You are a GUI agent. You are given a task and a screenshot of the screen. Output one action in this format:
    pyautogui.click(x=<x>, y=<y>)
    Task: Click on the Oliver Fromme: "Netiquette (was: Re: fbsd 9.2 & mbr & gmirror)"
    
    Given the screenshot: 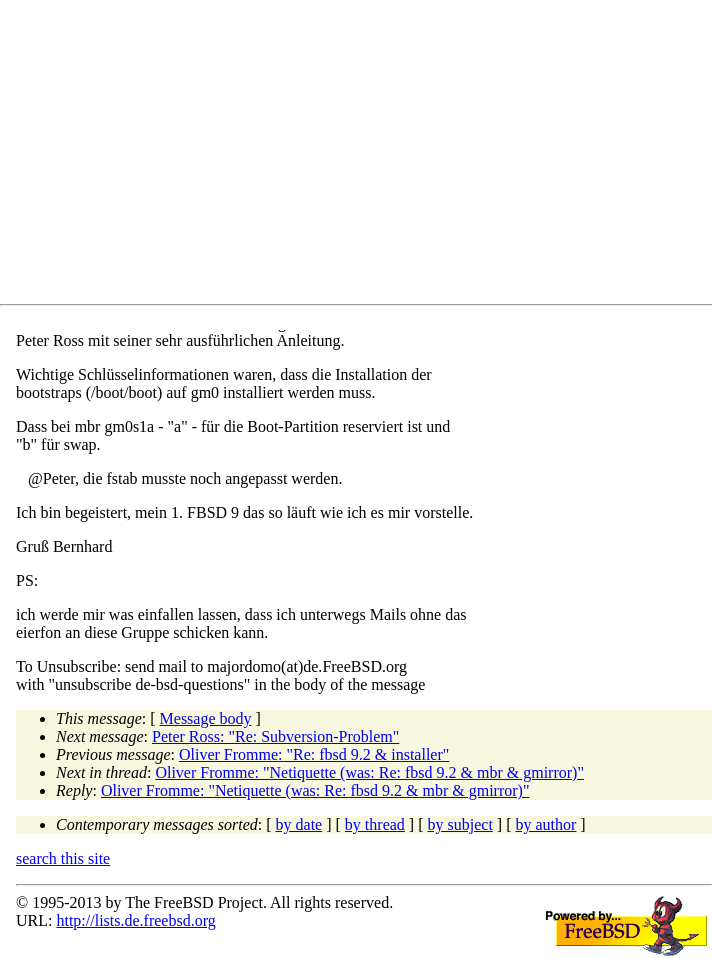 What is the action you would take?
    pyautogui.click(x=369, y=772)
    